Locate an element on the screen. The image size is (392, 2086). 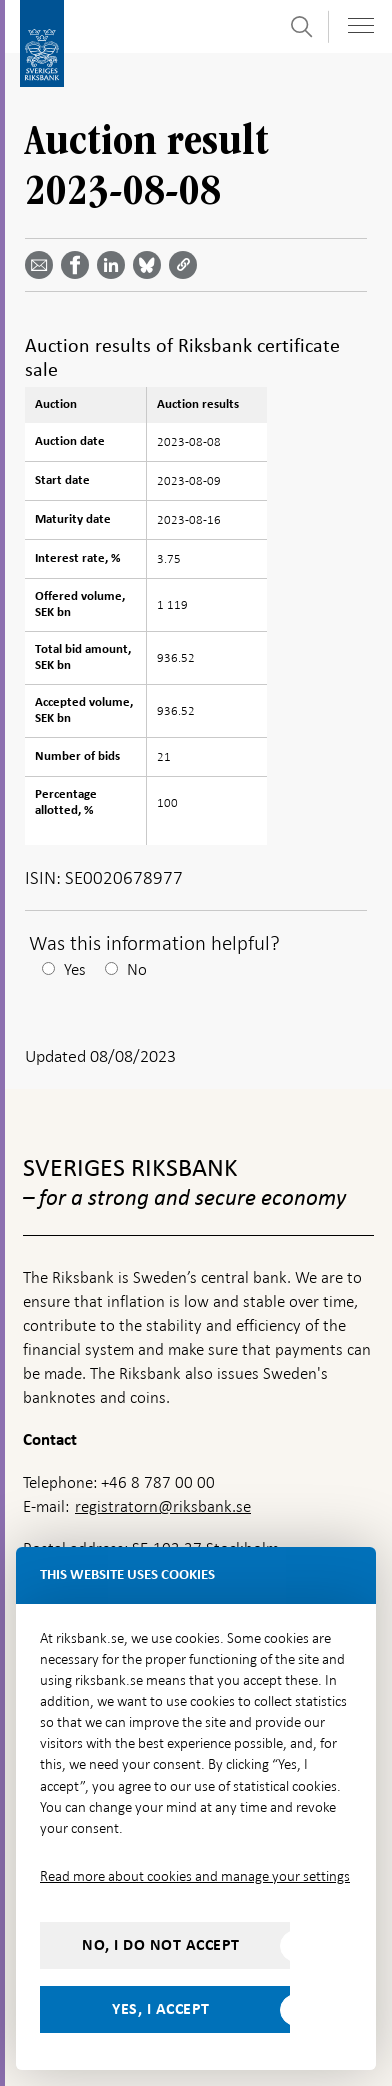
[Share article? Select service by use the down and up key] is located at coordinates (115, 265).